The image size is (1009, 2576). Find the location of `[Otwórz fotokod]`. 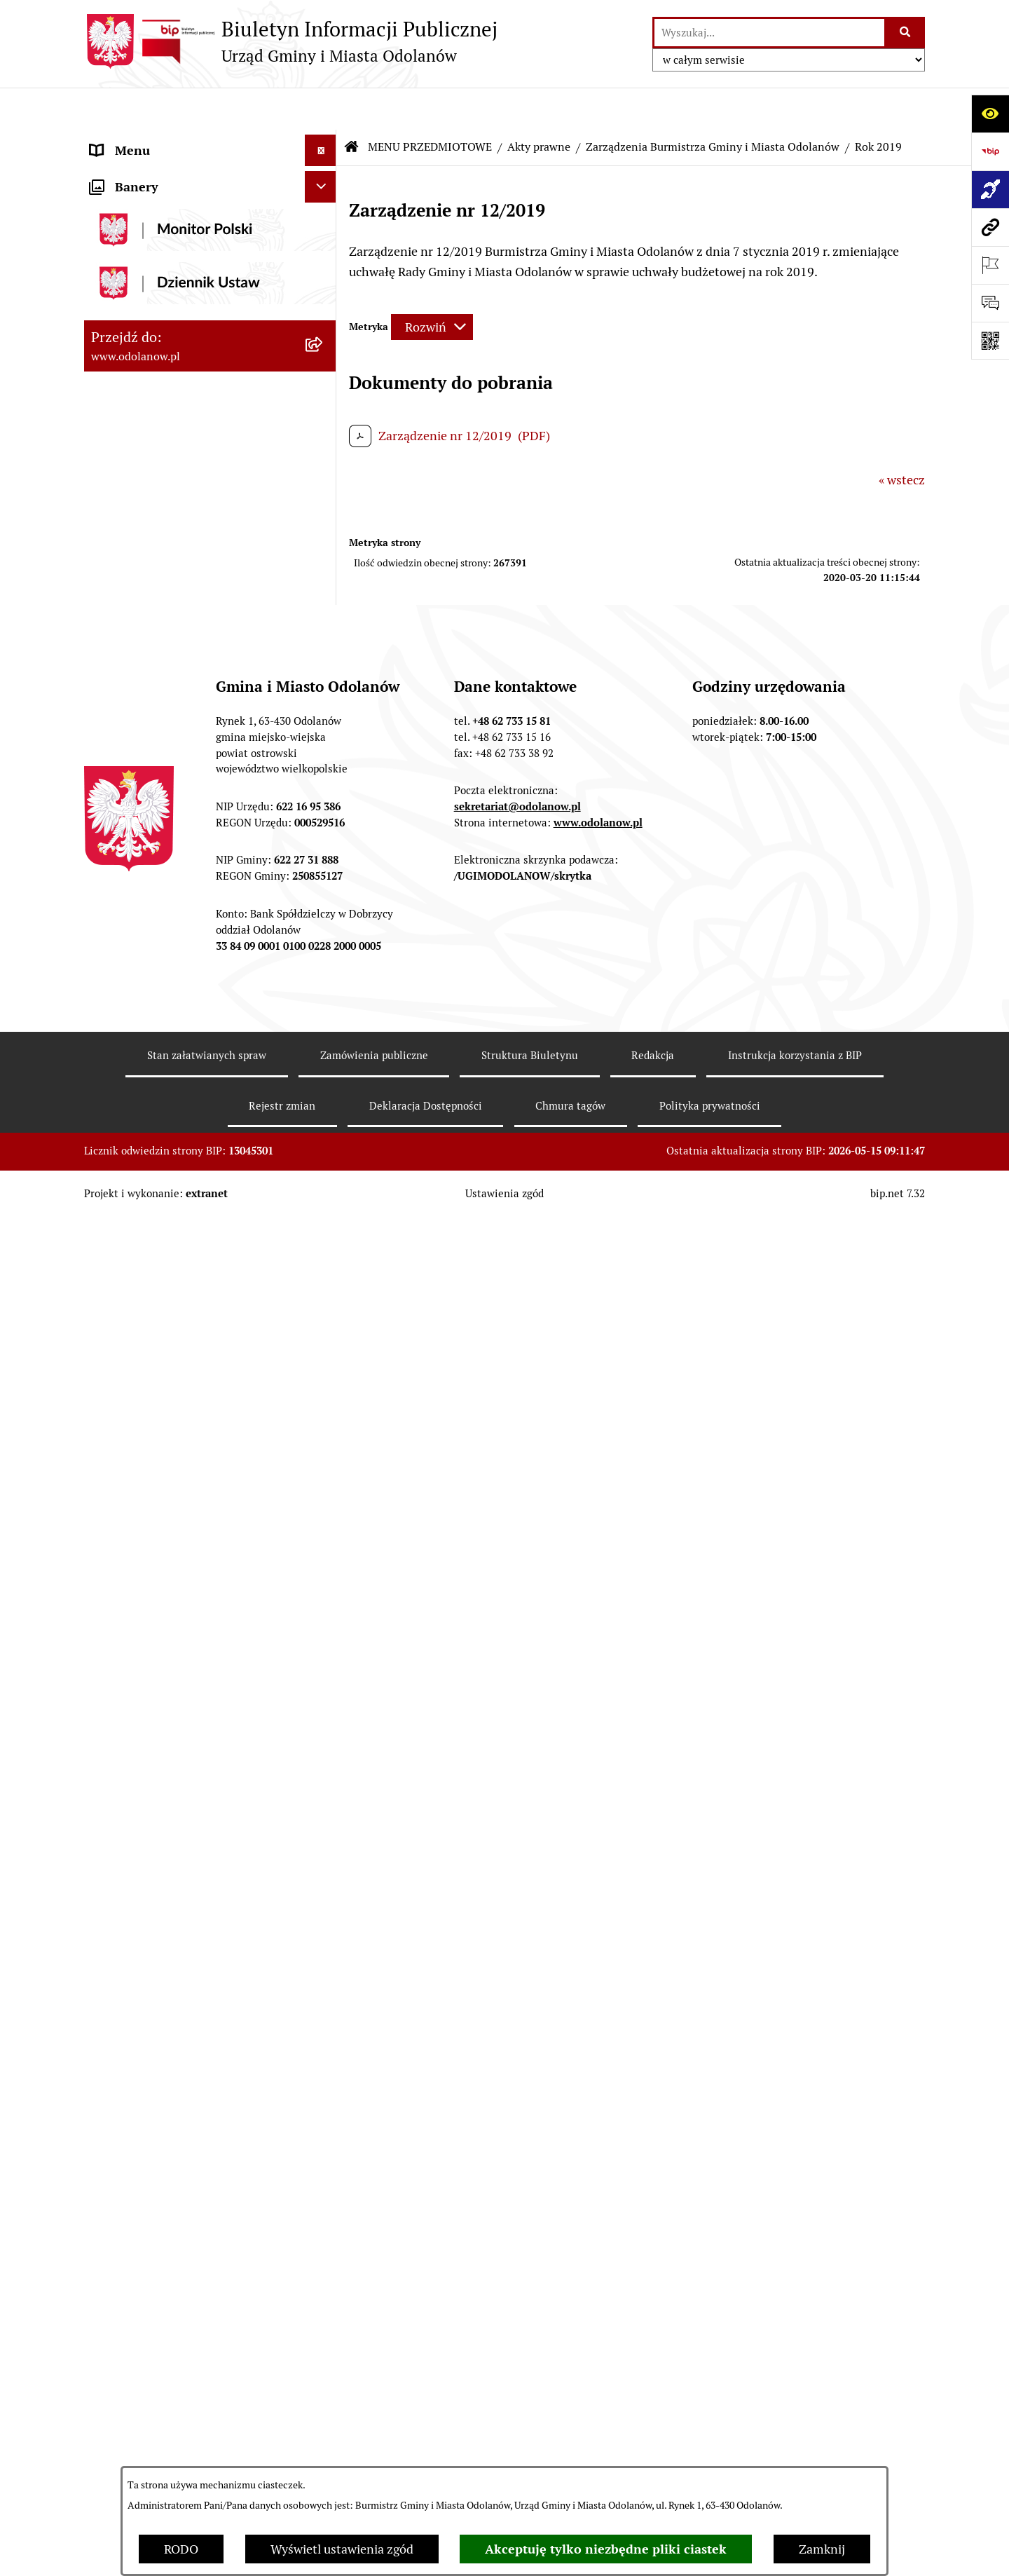

[Otwórz fotokod] is located at coordinates (990, 341).